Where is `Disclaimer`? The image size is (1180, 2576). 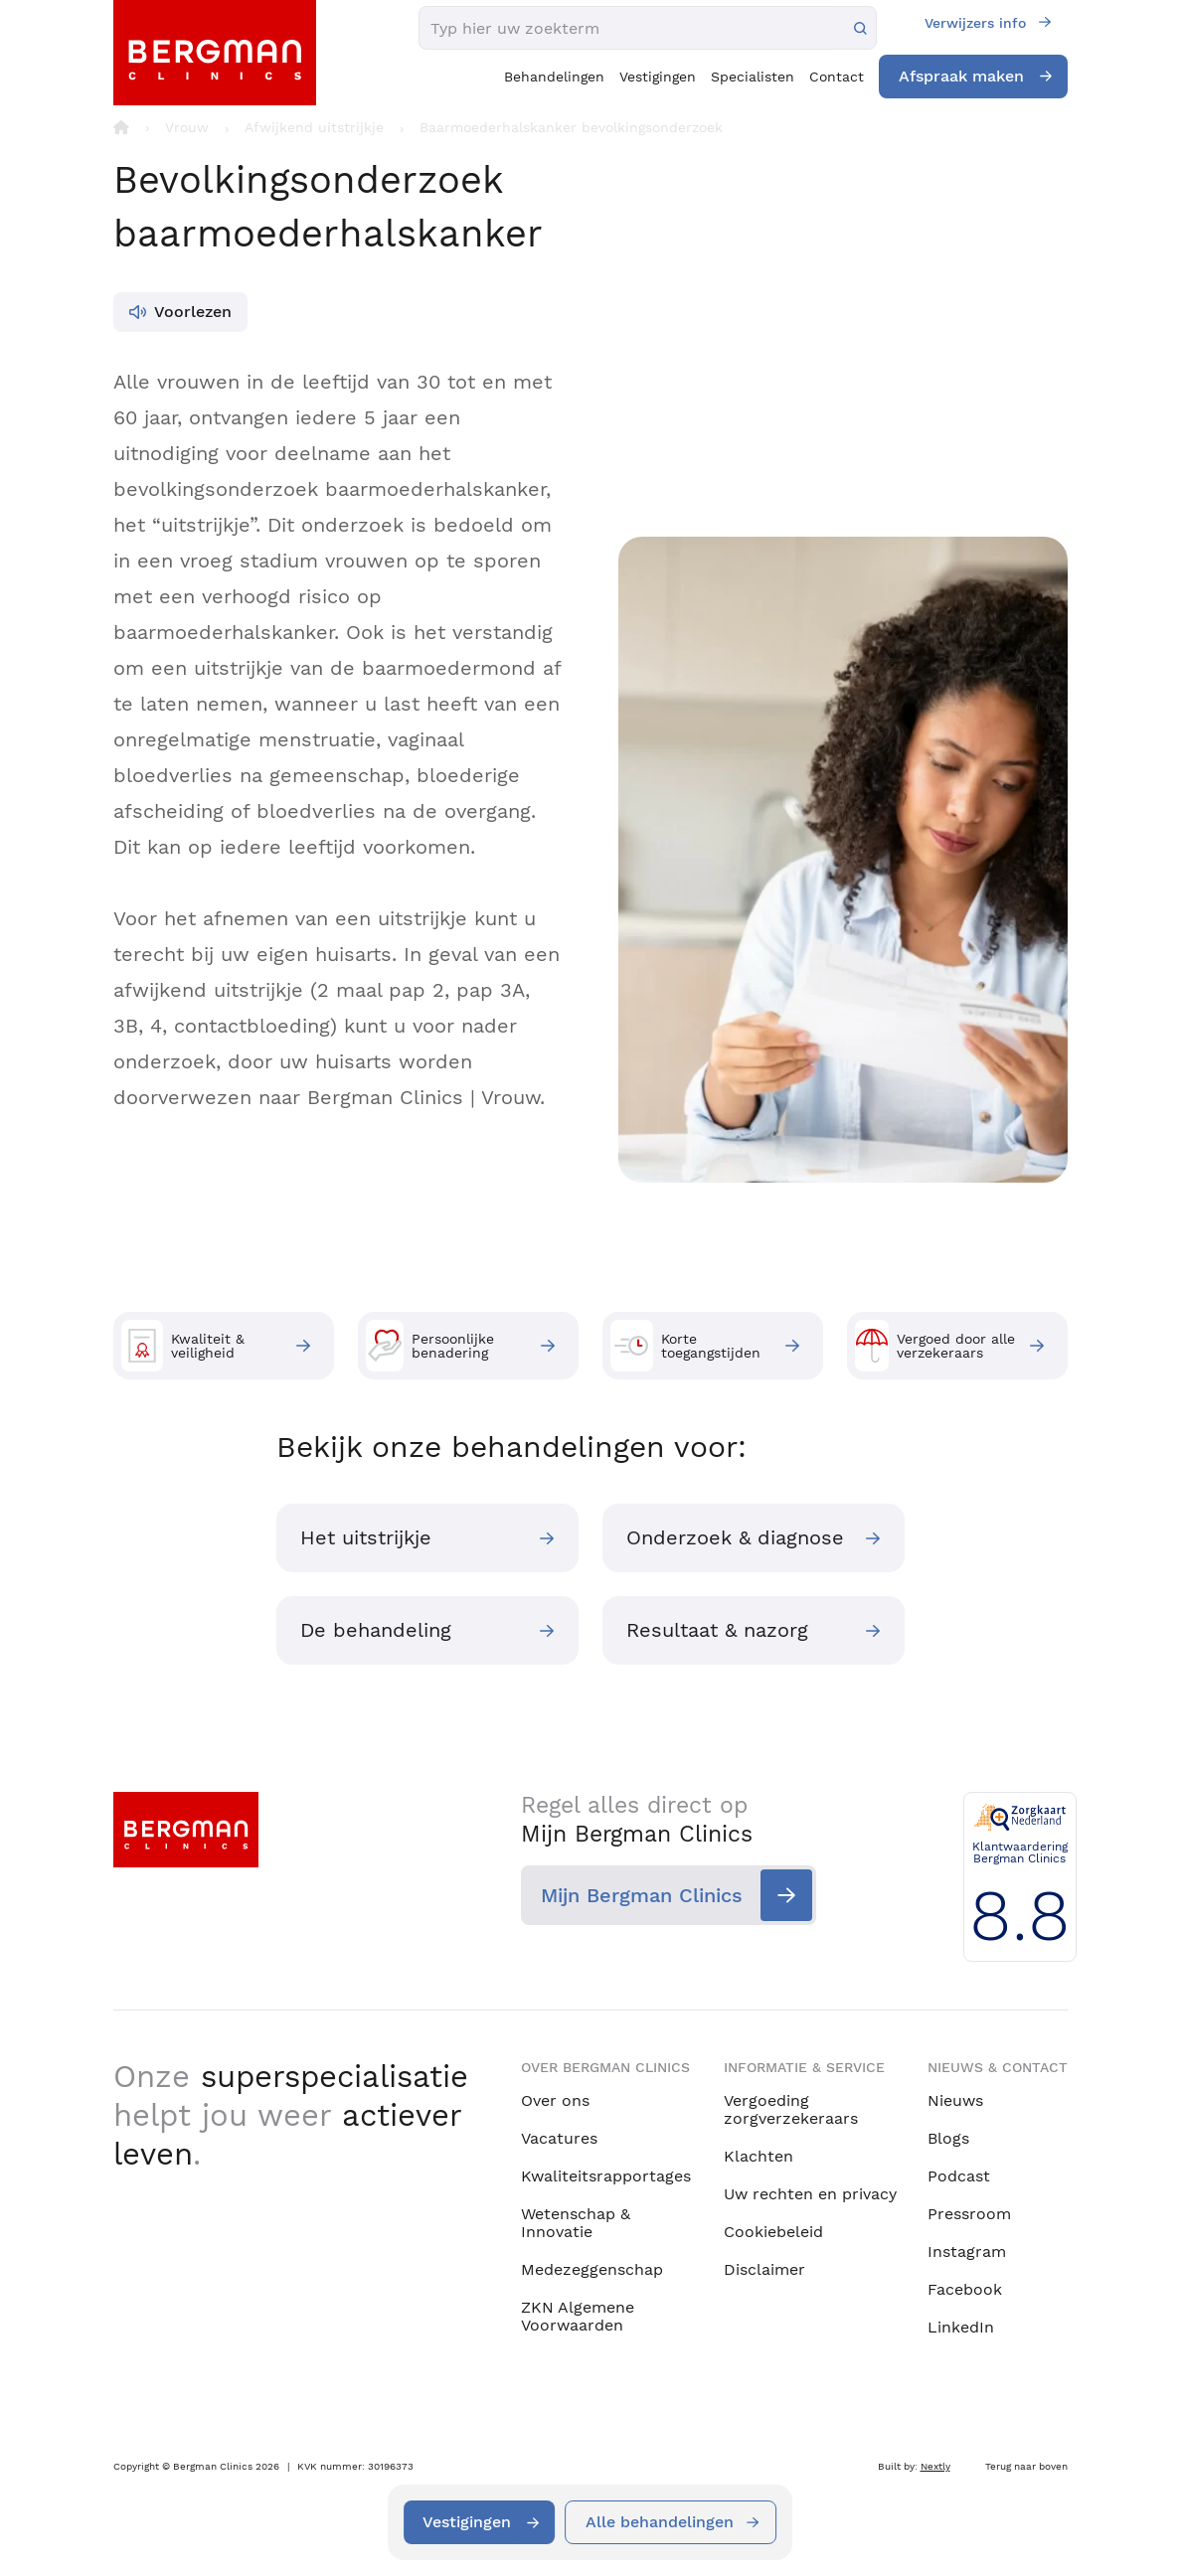 Disclaimer is located at coordinates (764, 2269).